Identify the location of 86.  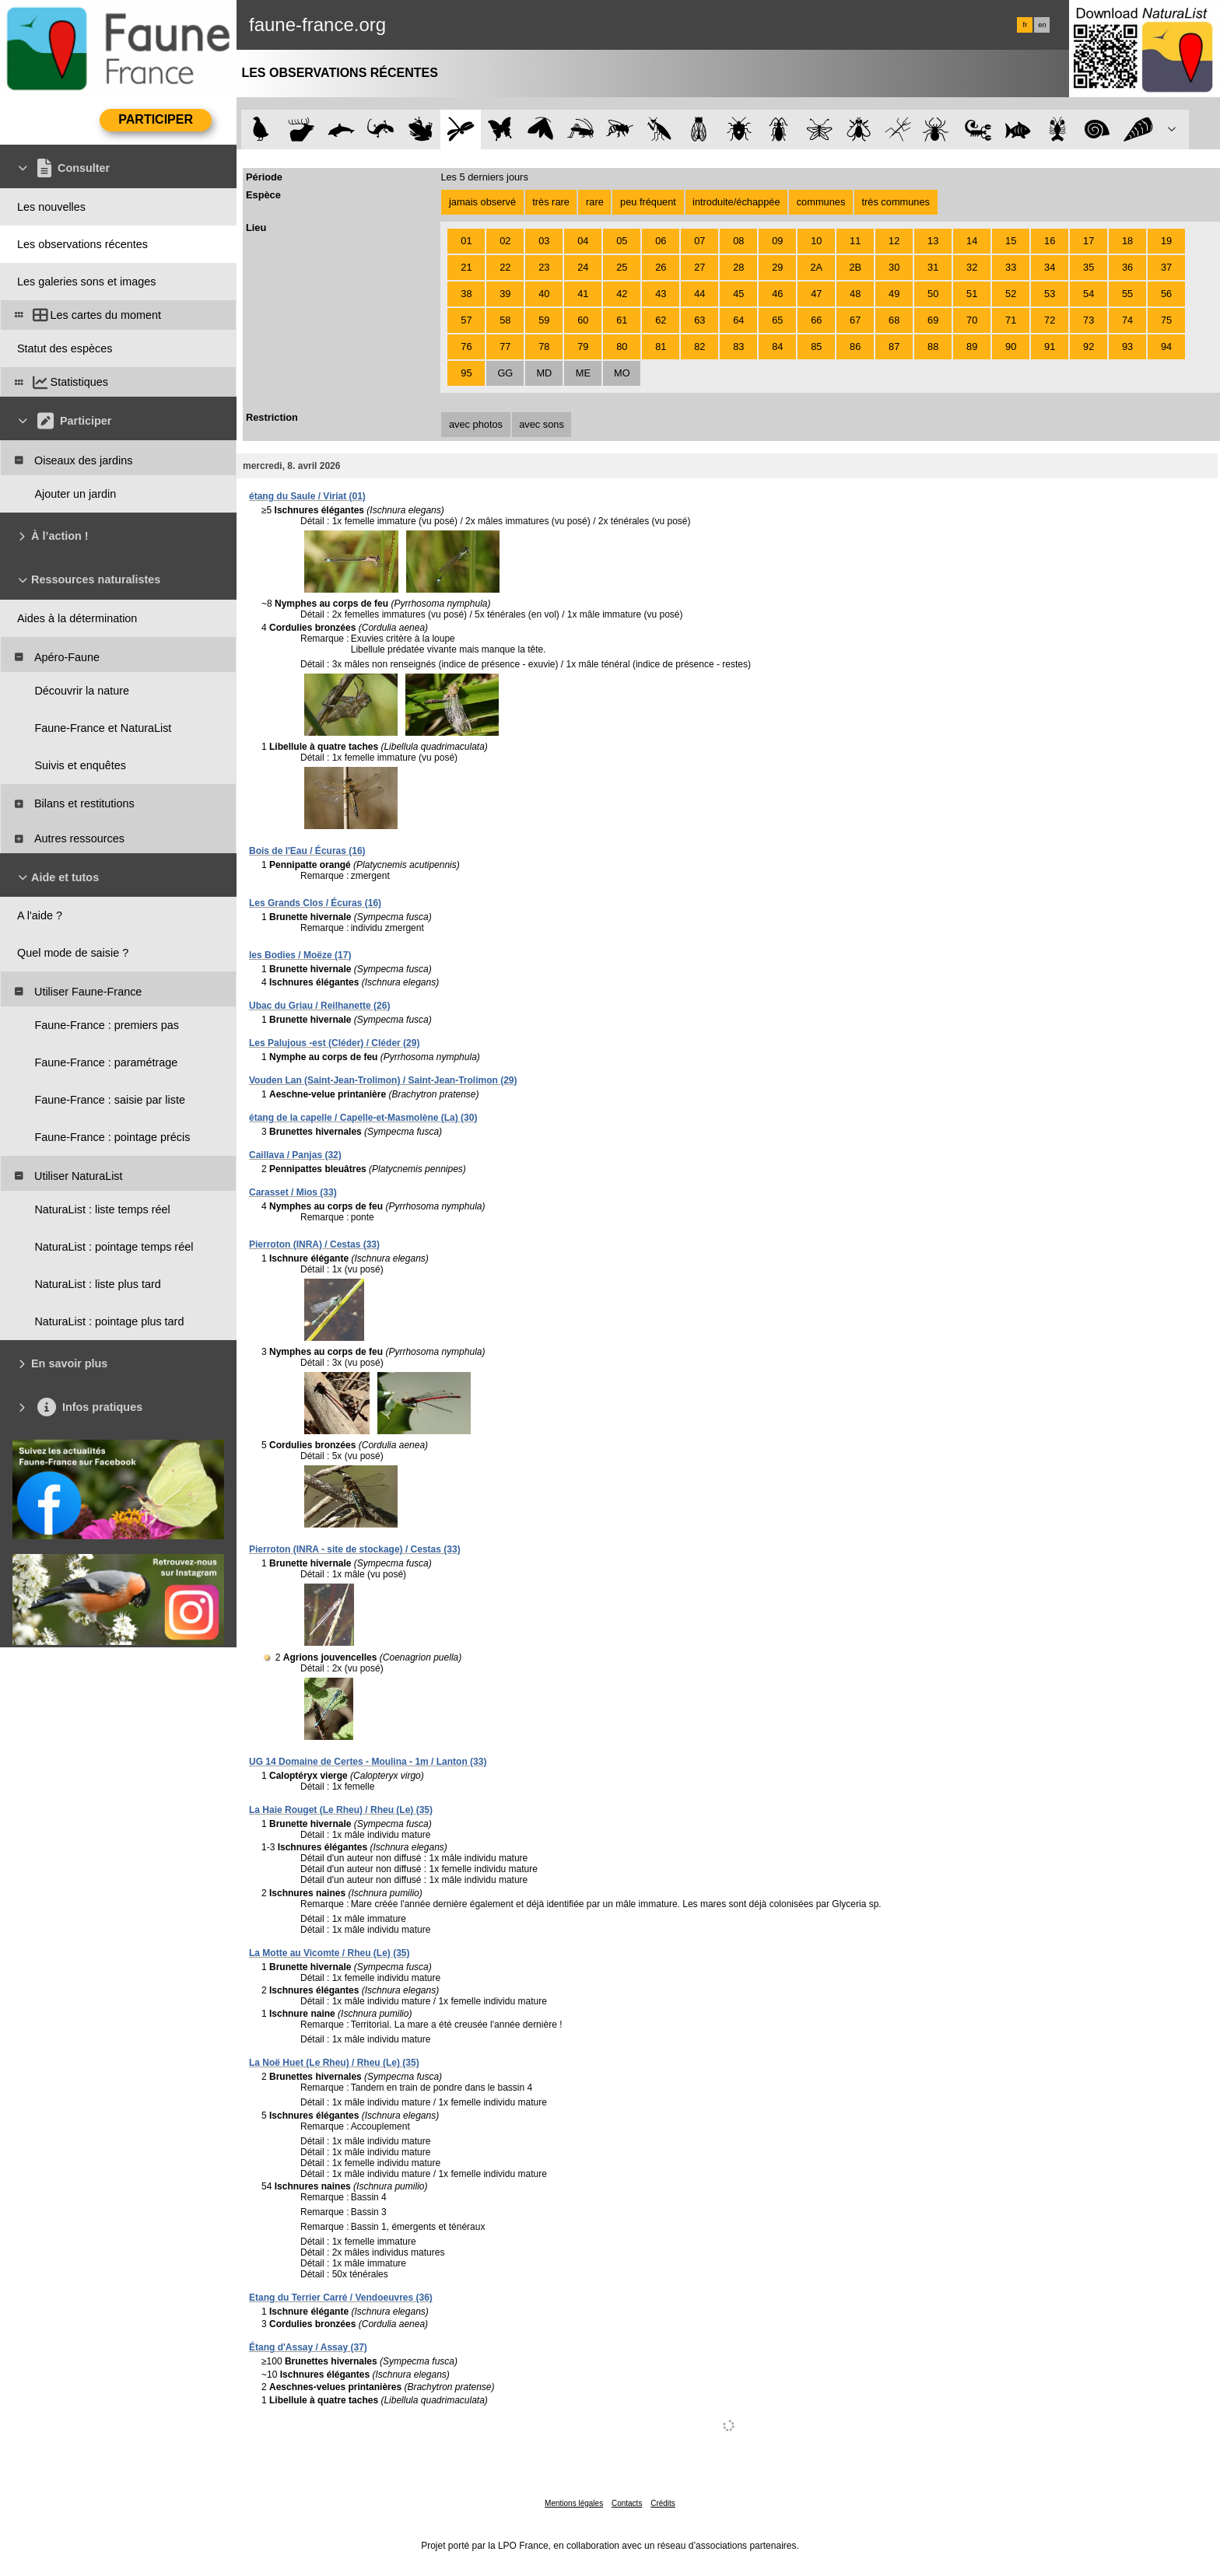
(855, 346).